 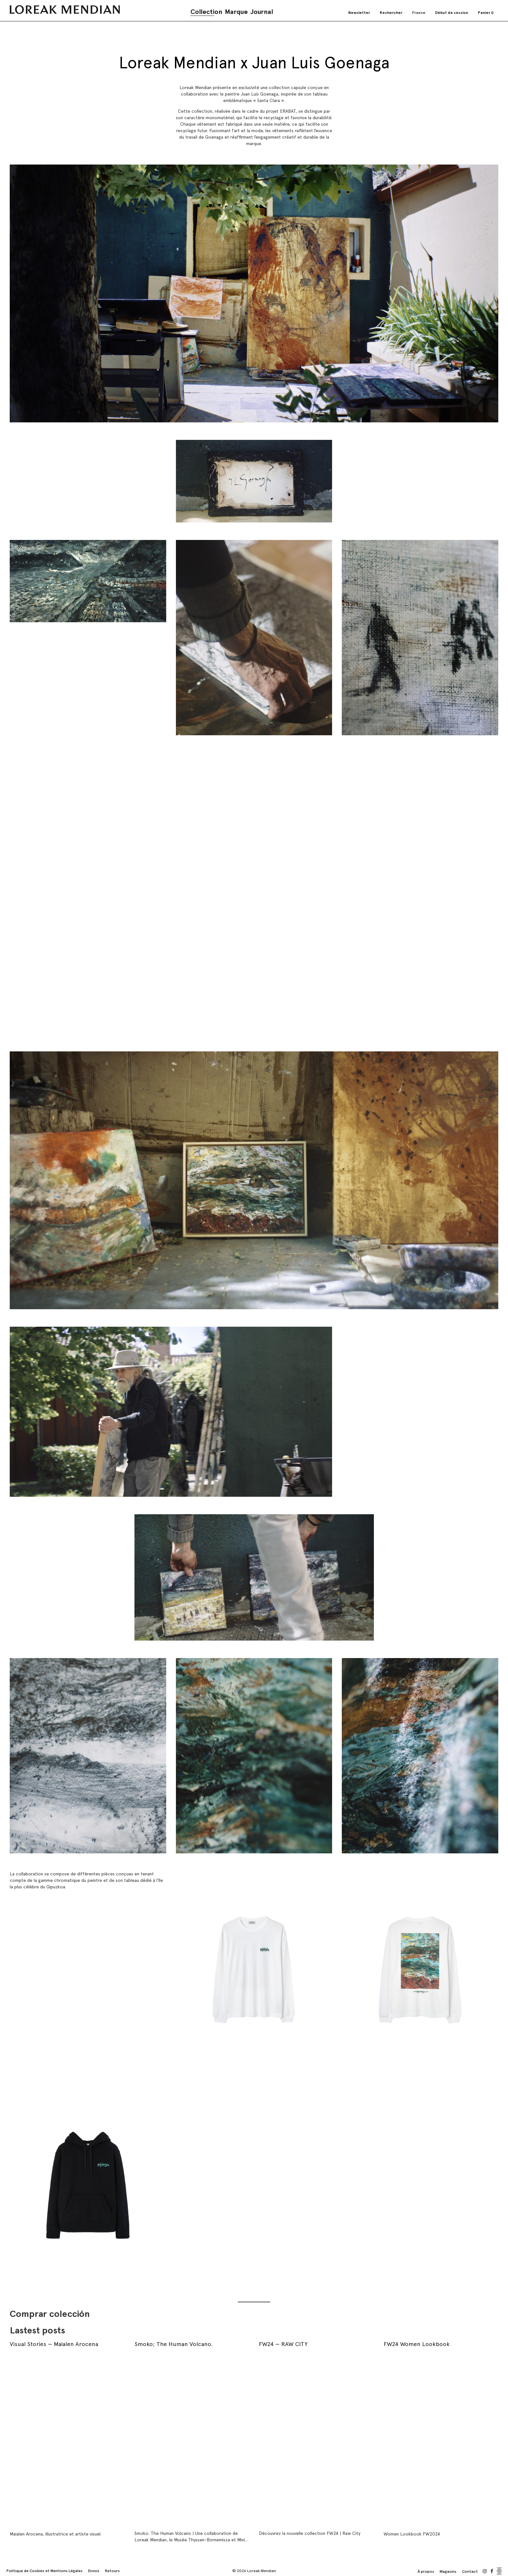 I want to click on [Visual Stories — Maialen Arocena], so click(x=67, y=2439).